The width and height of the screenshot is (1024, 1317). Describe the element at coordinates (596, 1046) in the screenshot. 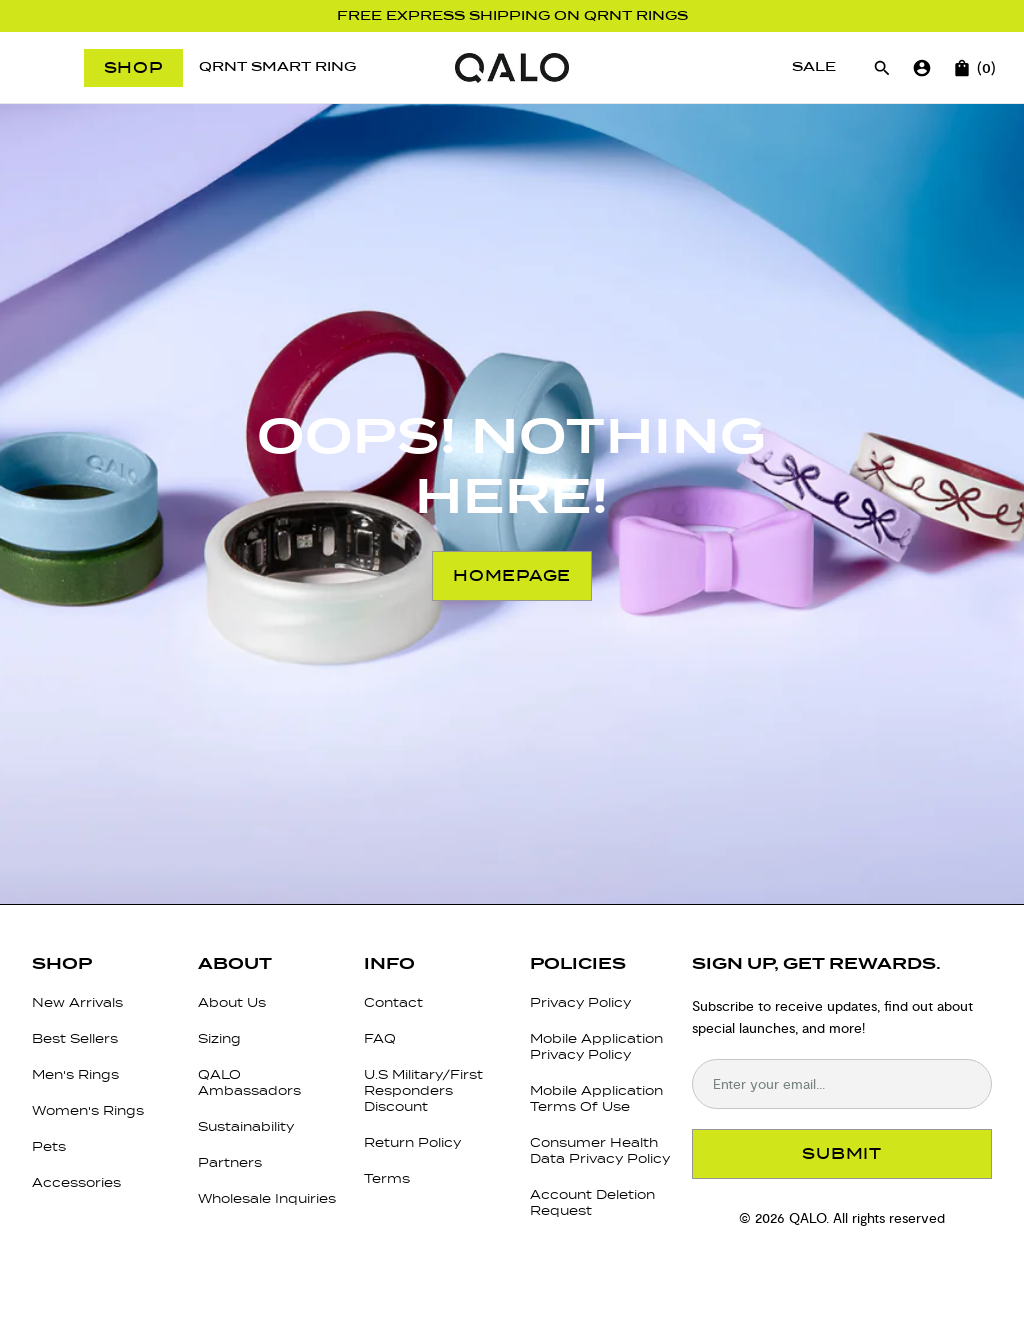

I see `Mobile Application Privacy Policy` at that location.